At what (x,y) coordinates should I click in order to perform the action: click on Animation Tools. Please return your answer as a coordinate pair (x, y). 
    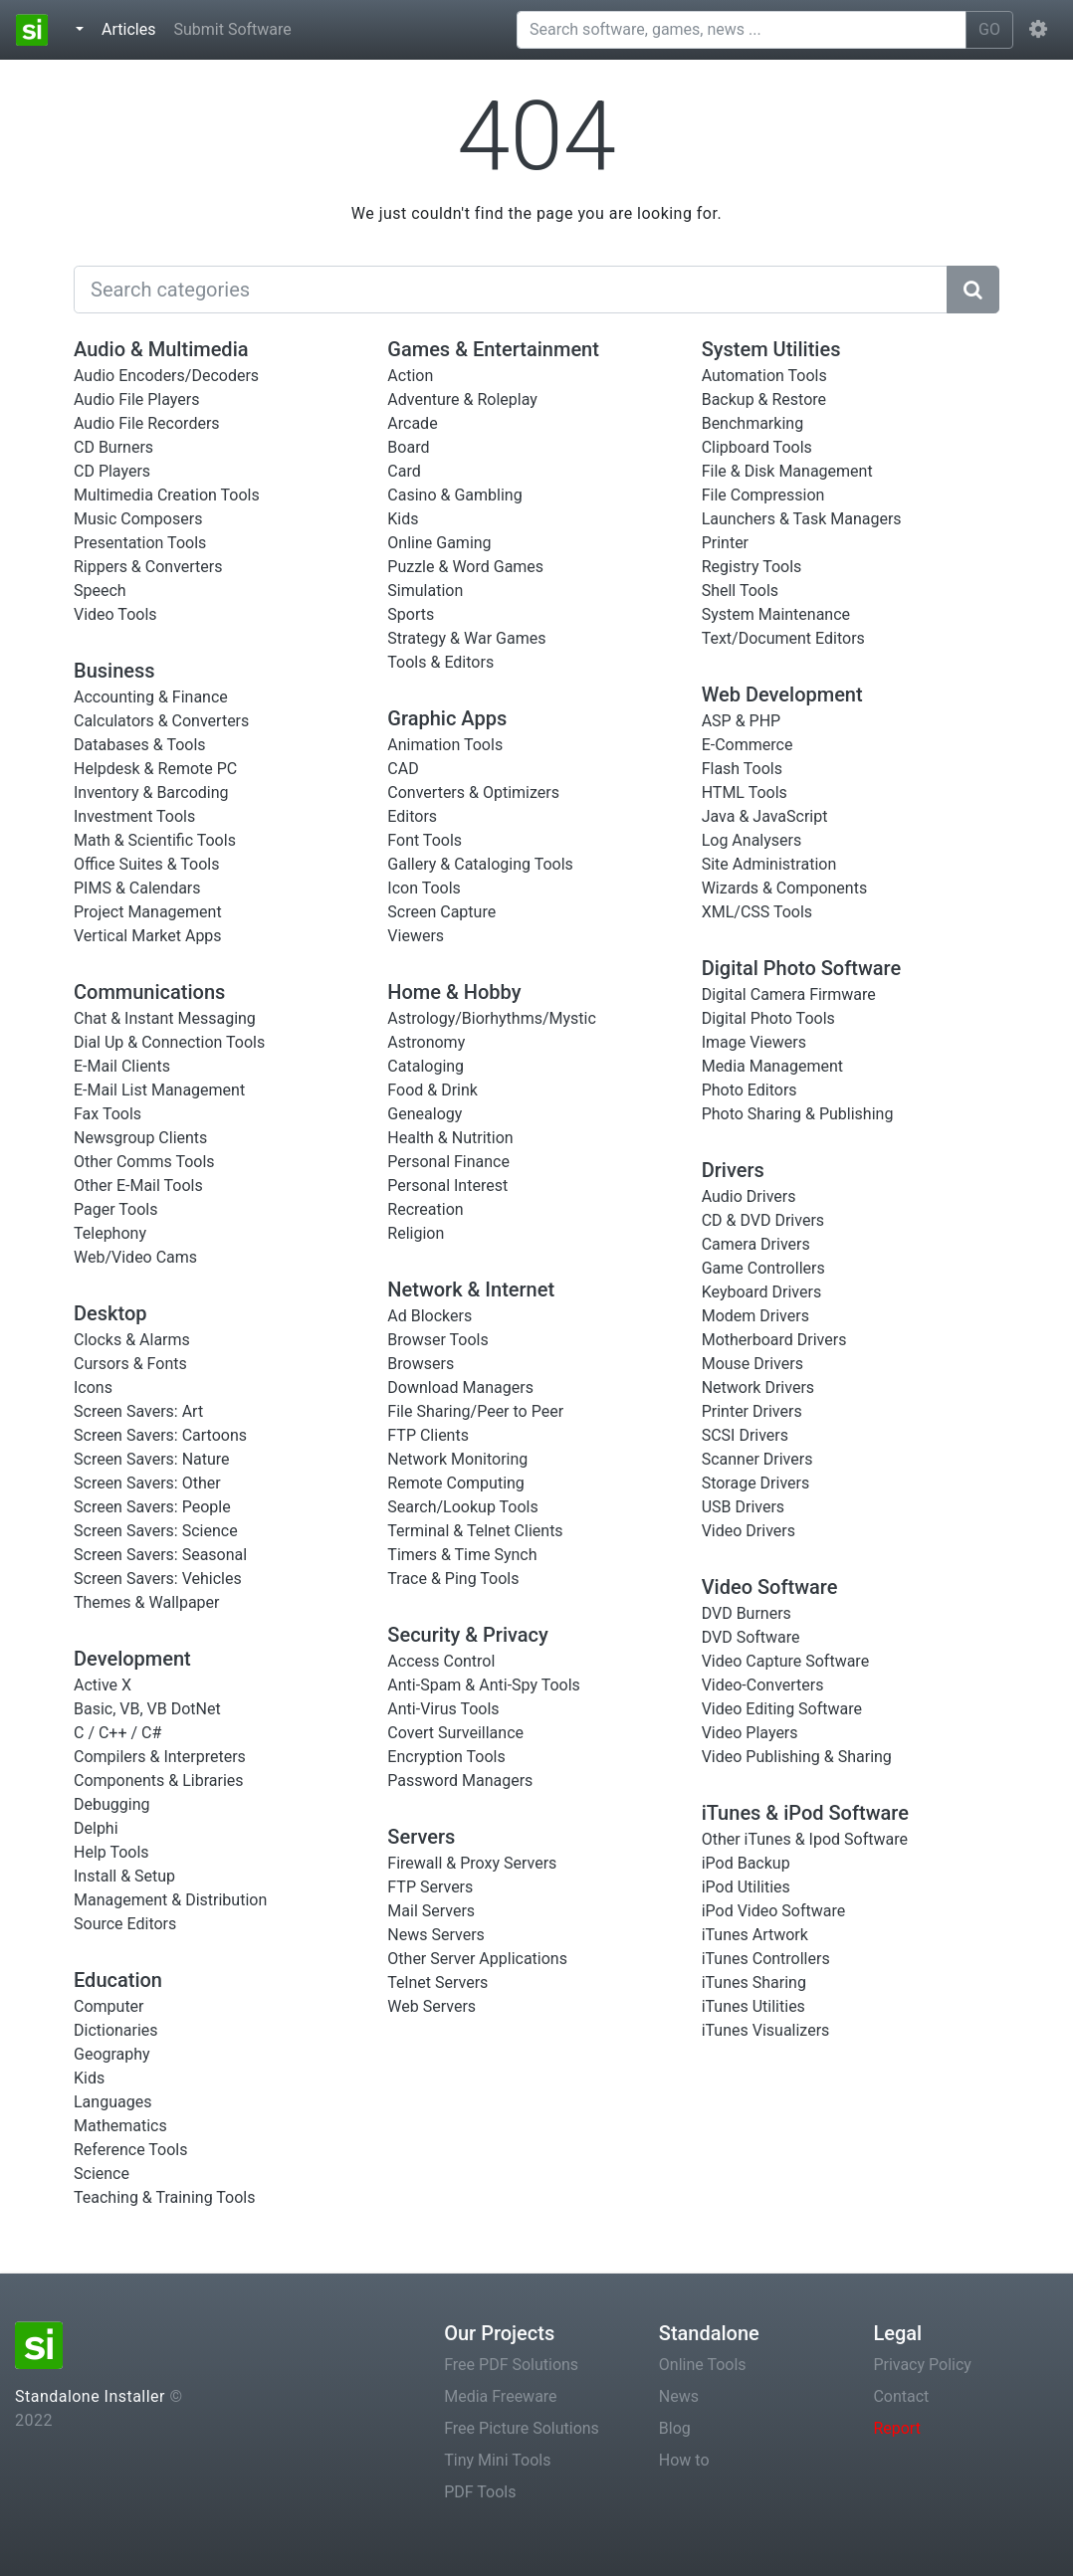
    Looking at the image, I should click on (445, 744).